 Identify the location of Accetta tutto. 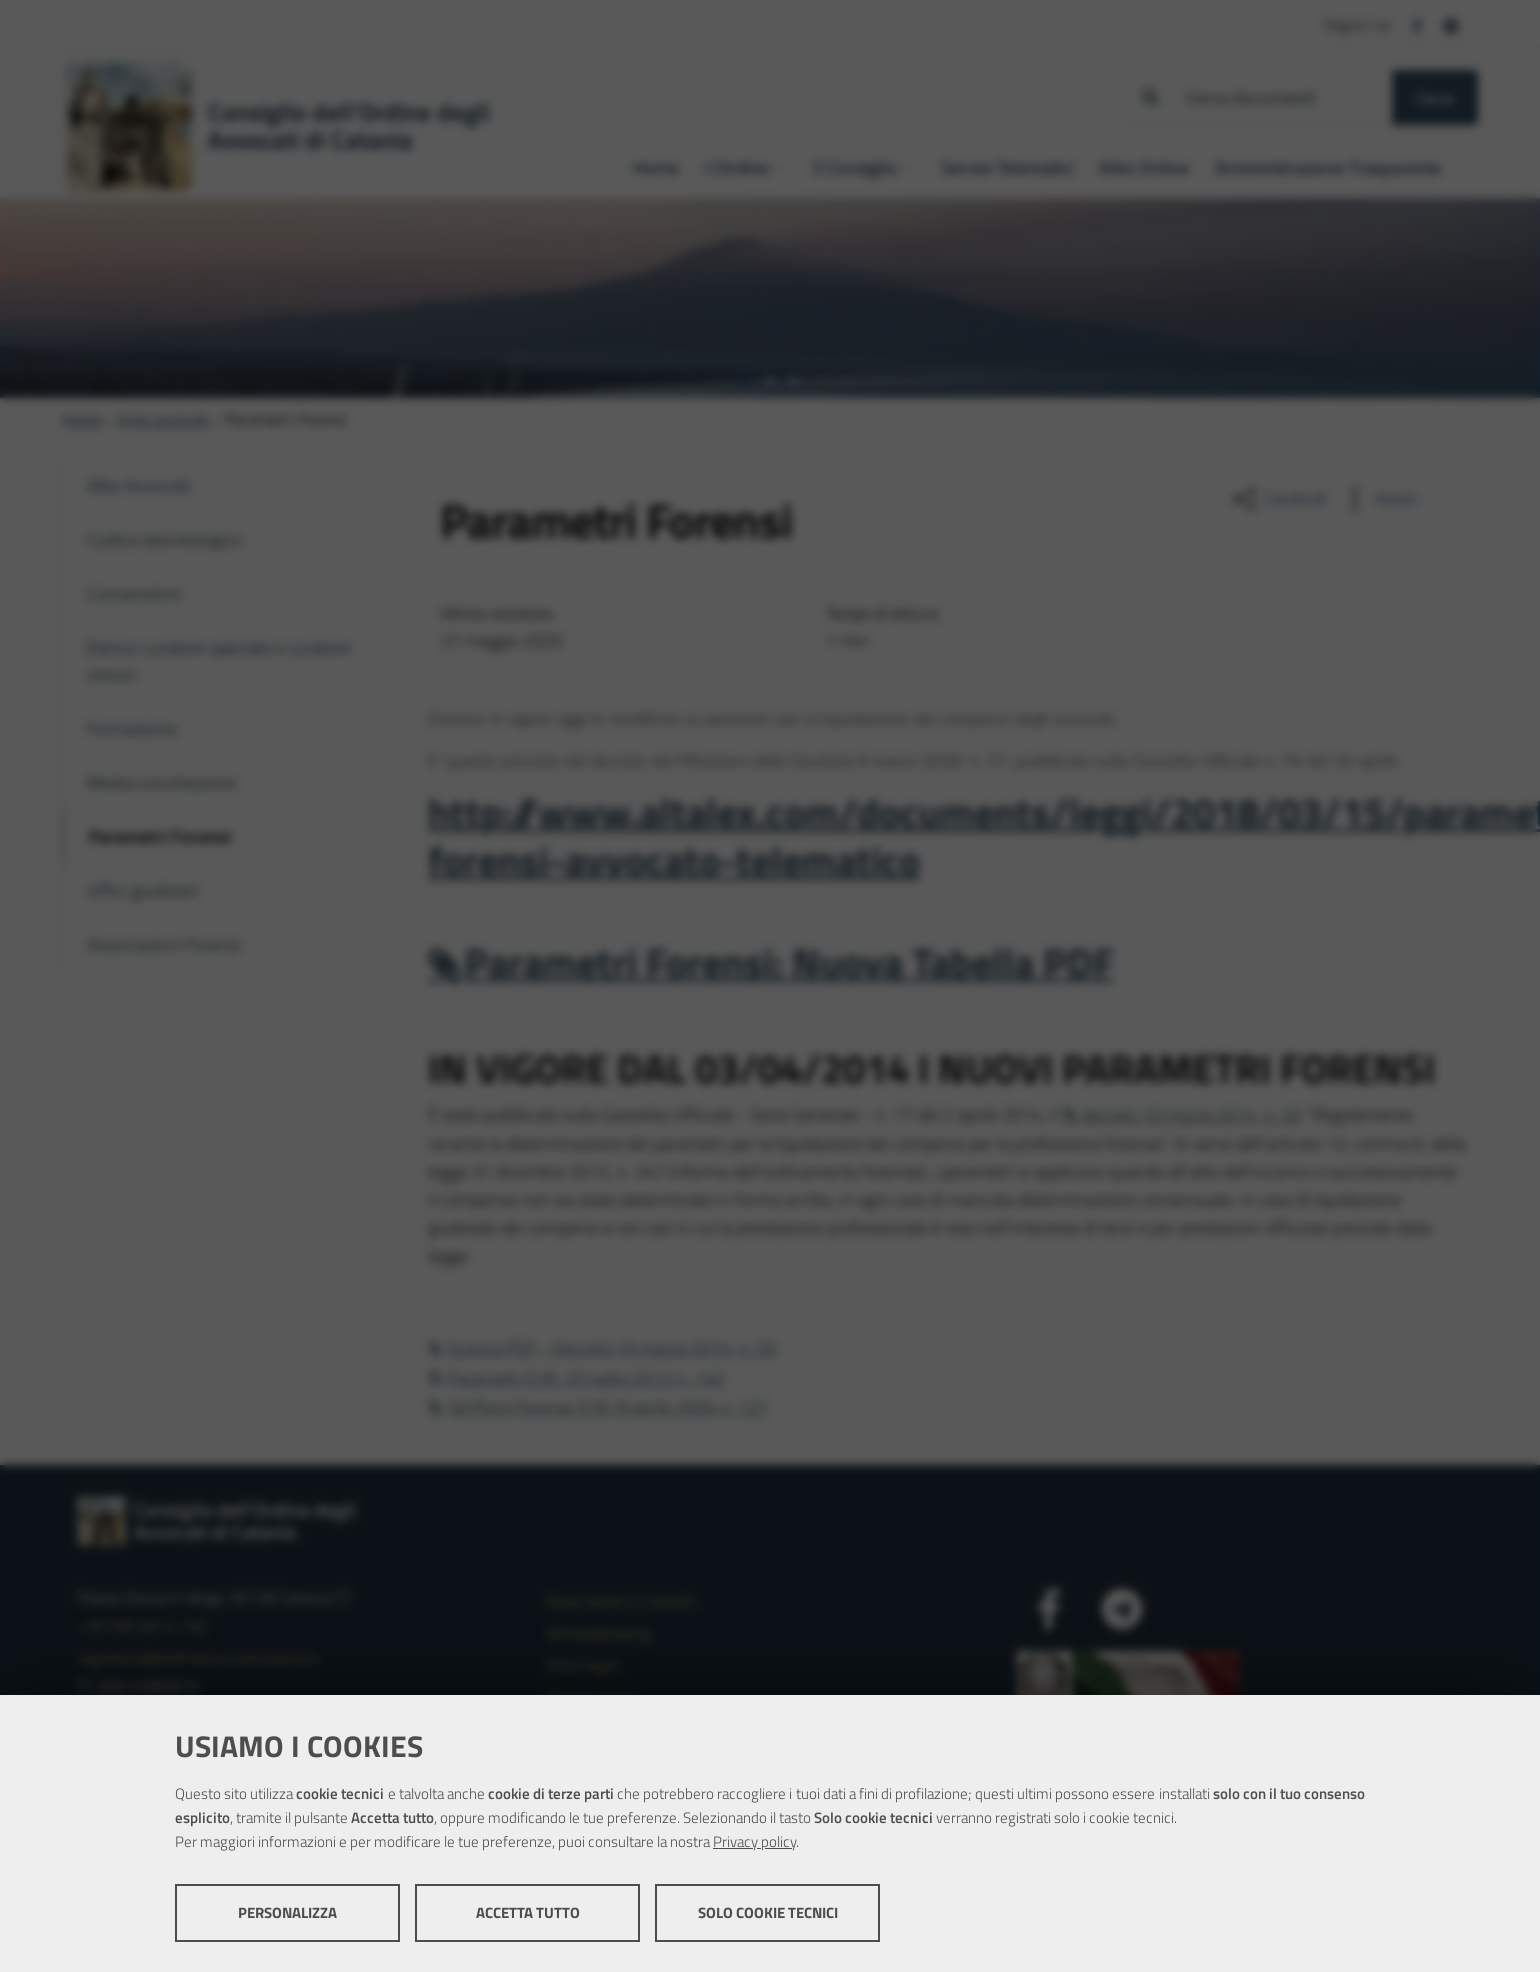
(528, 1912).